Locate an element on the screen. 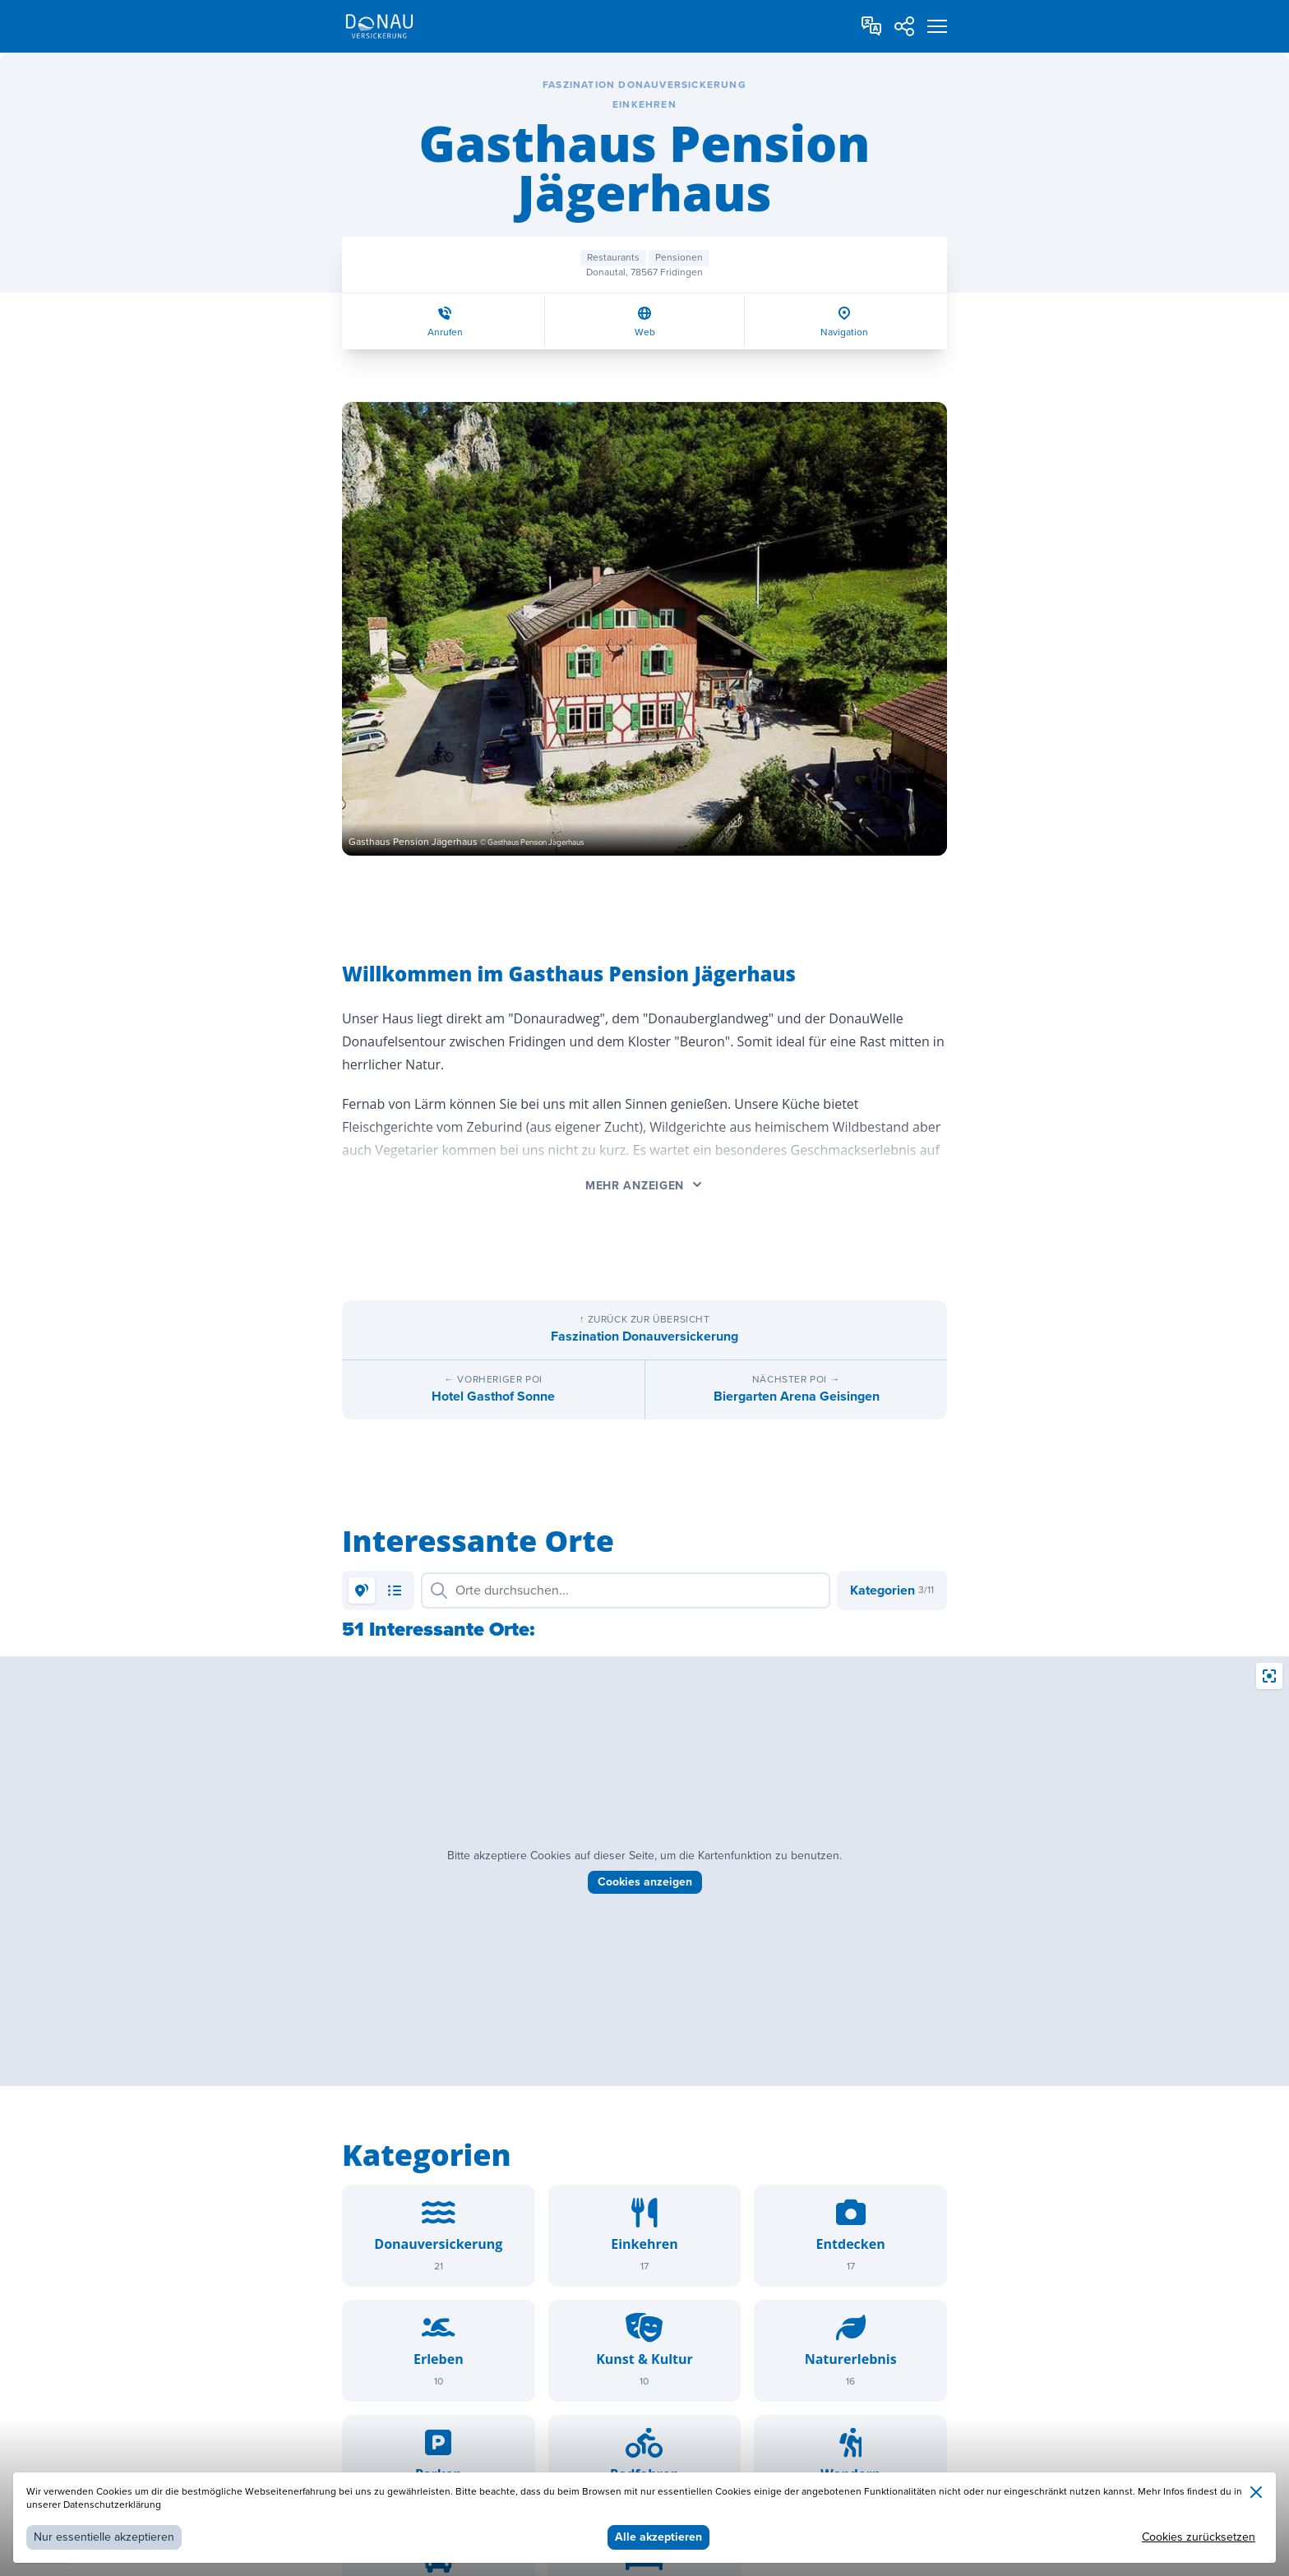 This screenshot has height=2576, width=1289. Anrufen is located at coordinates (445, 332).